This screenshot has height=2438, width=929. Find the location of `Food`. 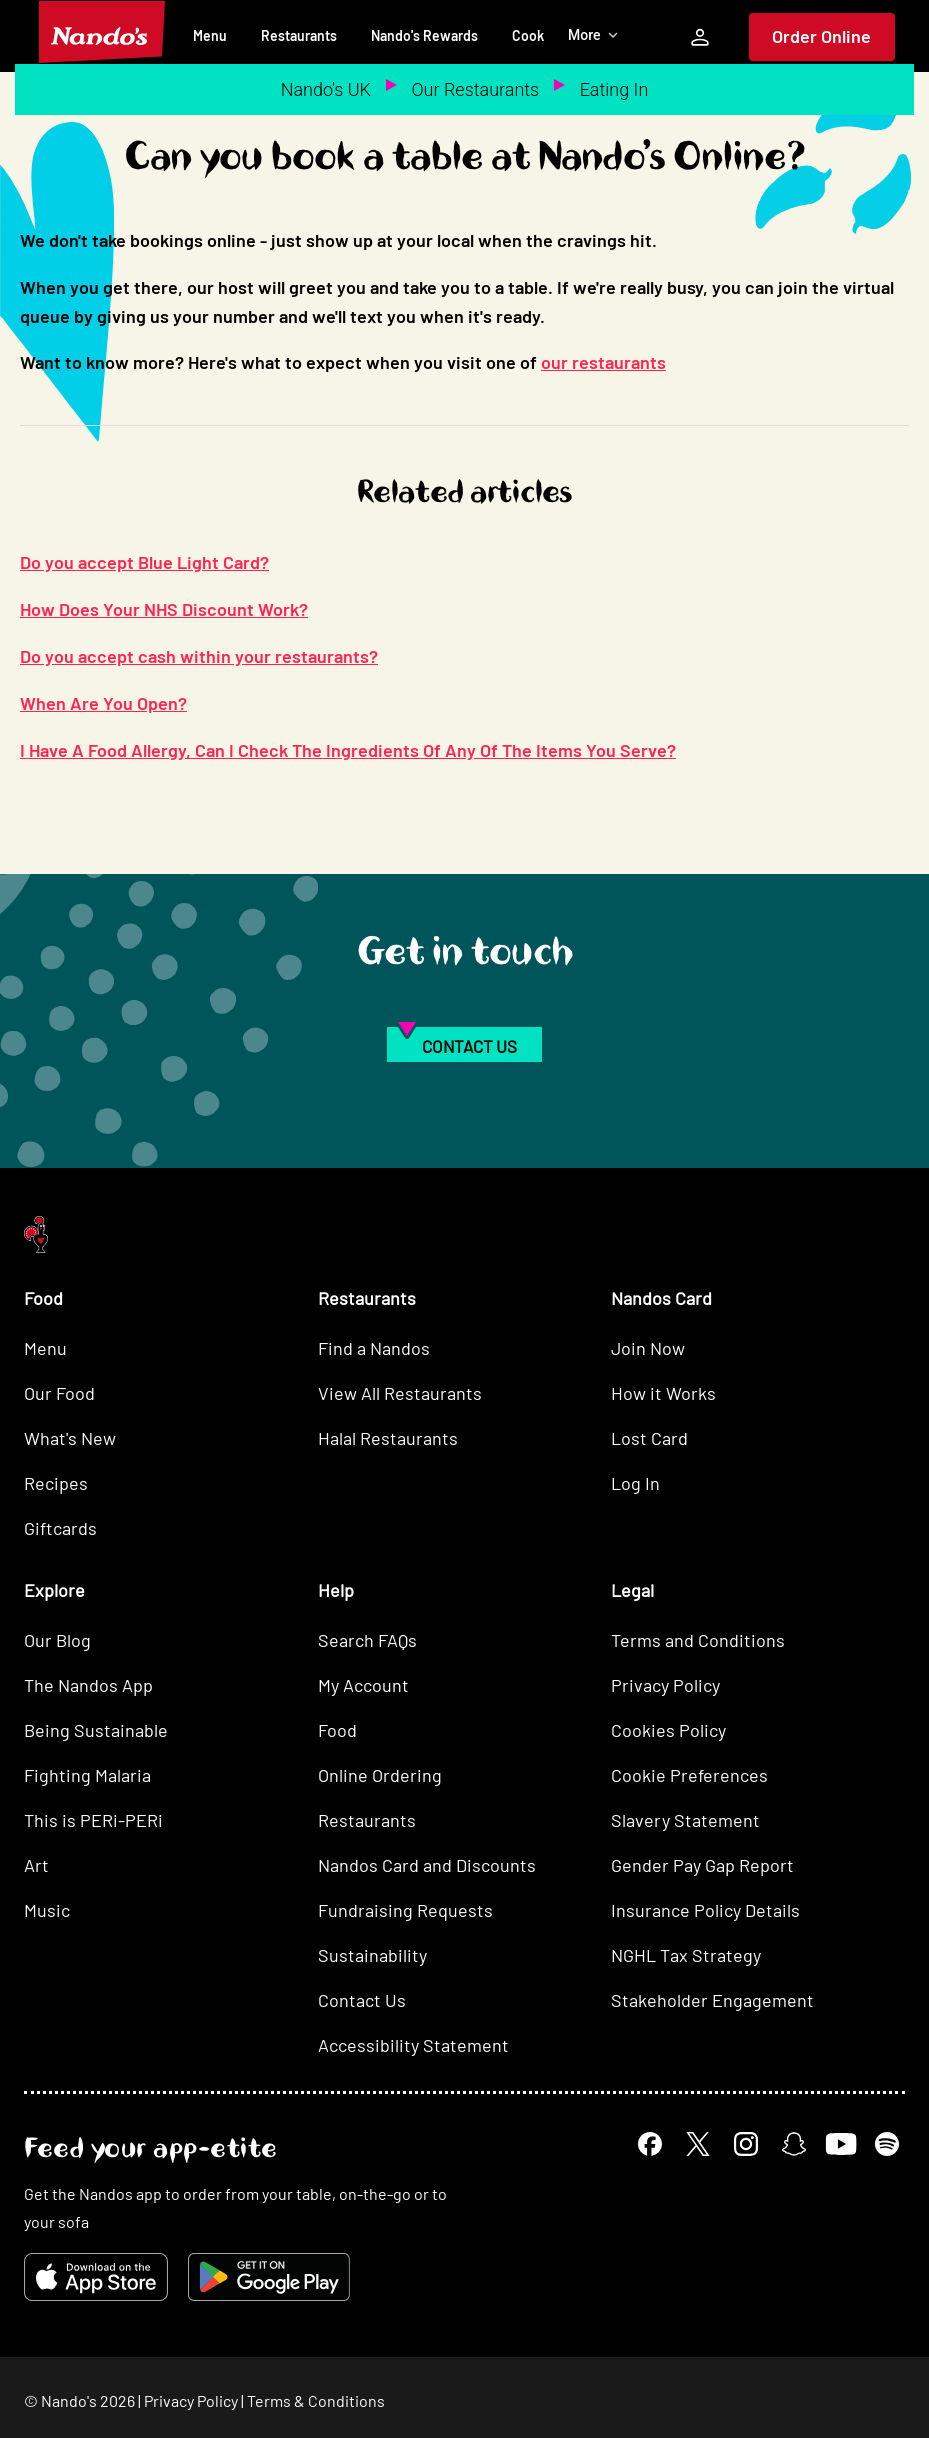

Food is located at coordinates (337, 1730).